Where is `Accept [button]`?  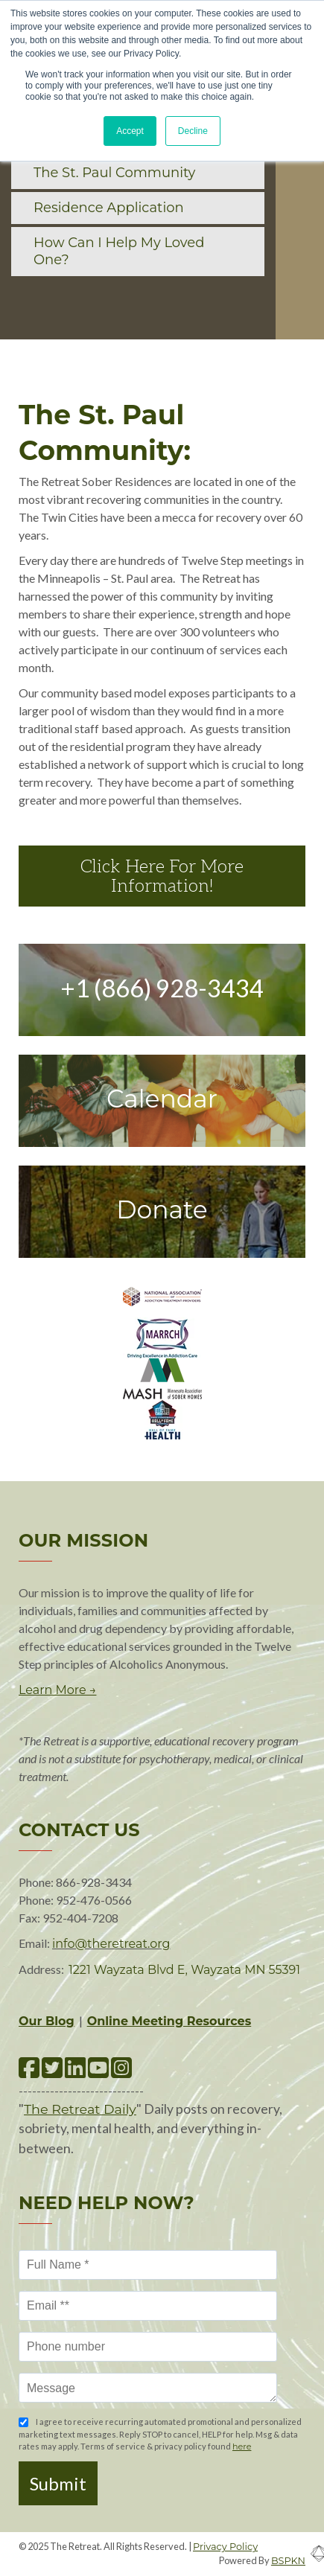
Accept [button] is located at coordinates (130, 131).